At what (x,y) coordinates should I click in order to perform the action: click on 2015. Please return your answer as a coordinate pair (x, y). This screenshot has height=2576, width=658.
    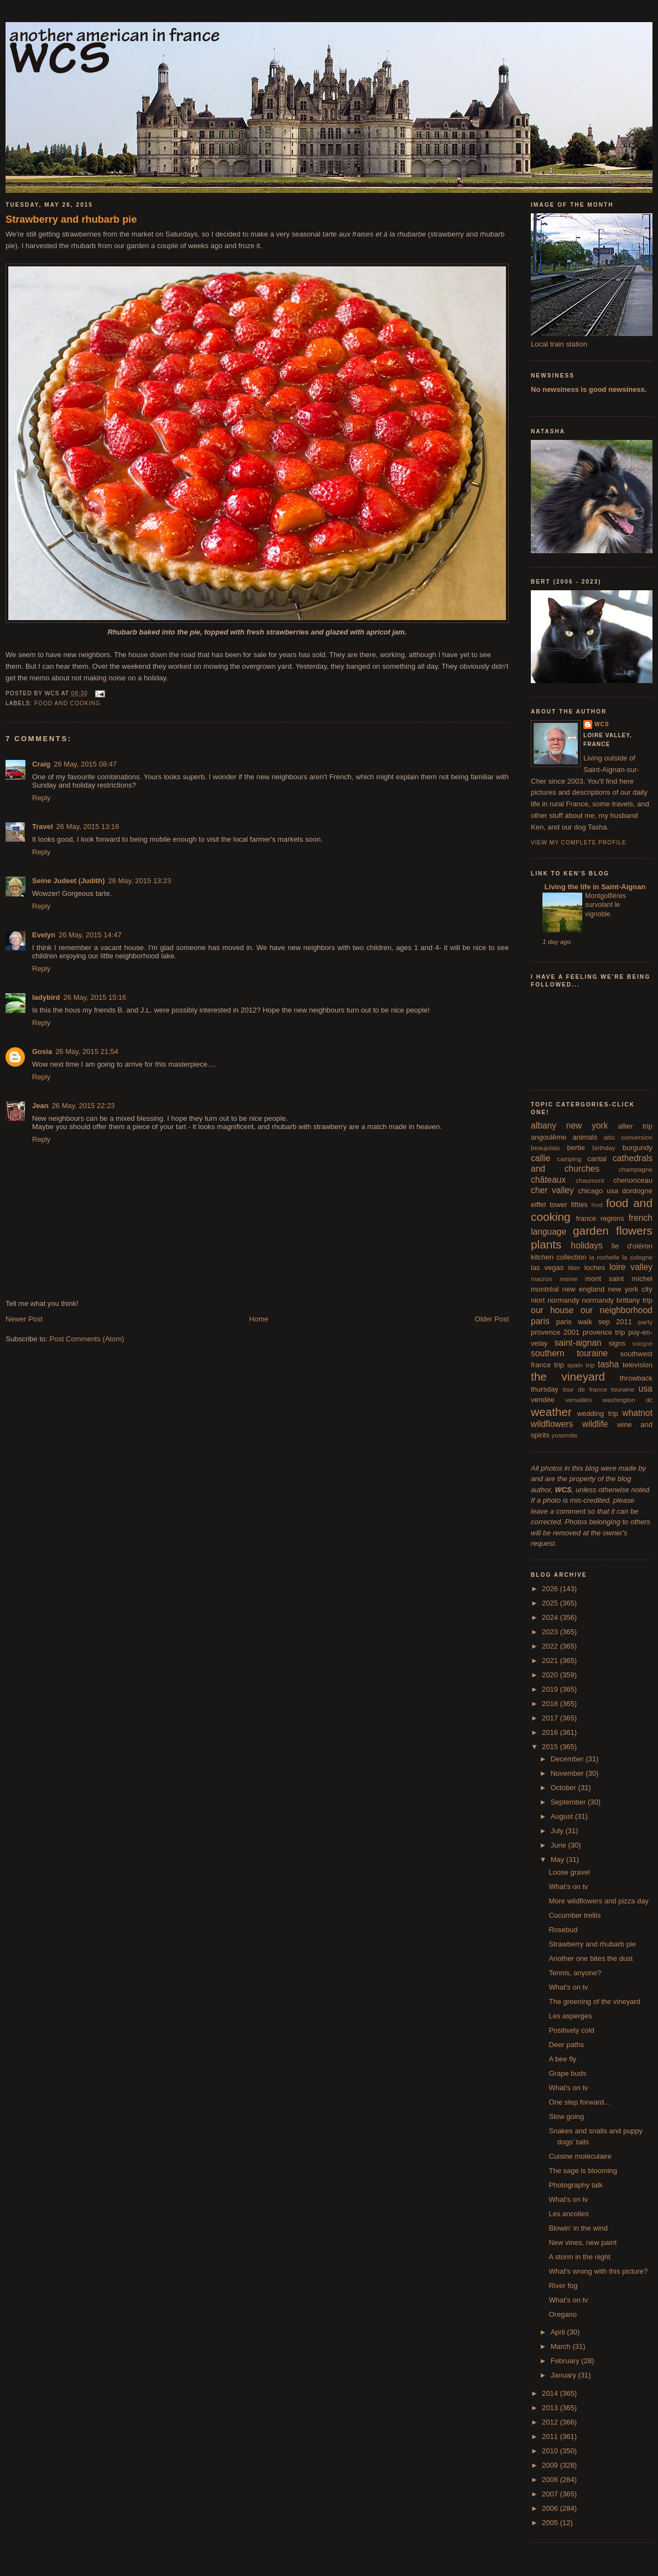
    Looking at the image, I should click on (551, 1747).